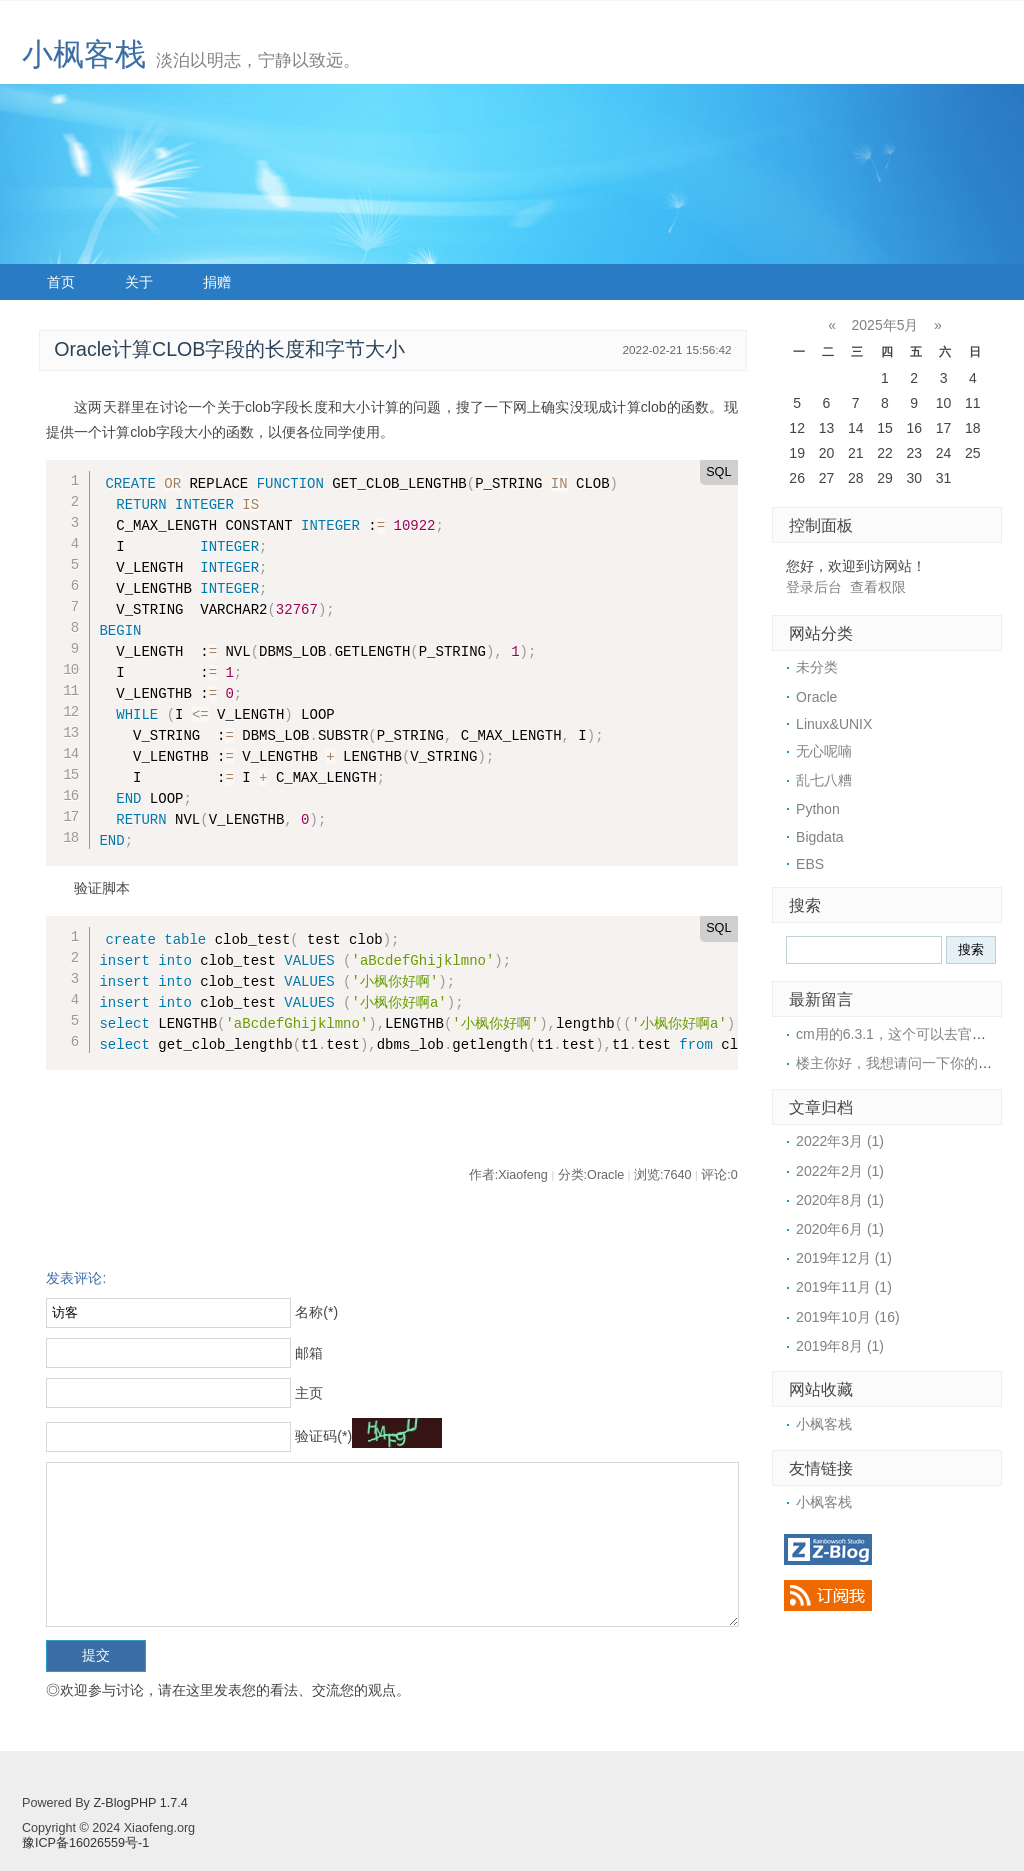 This screenshot has height=1871, width=1024. Describe the element at coordinates (834, 724) in the screenshot. I see `Linux&UNIX` at that location.